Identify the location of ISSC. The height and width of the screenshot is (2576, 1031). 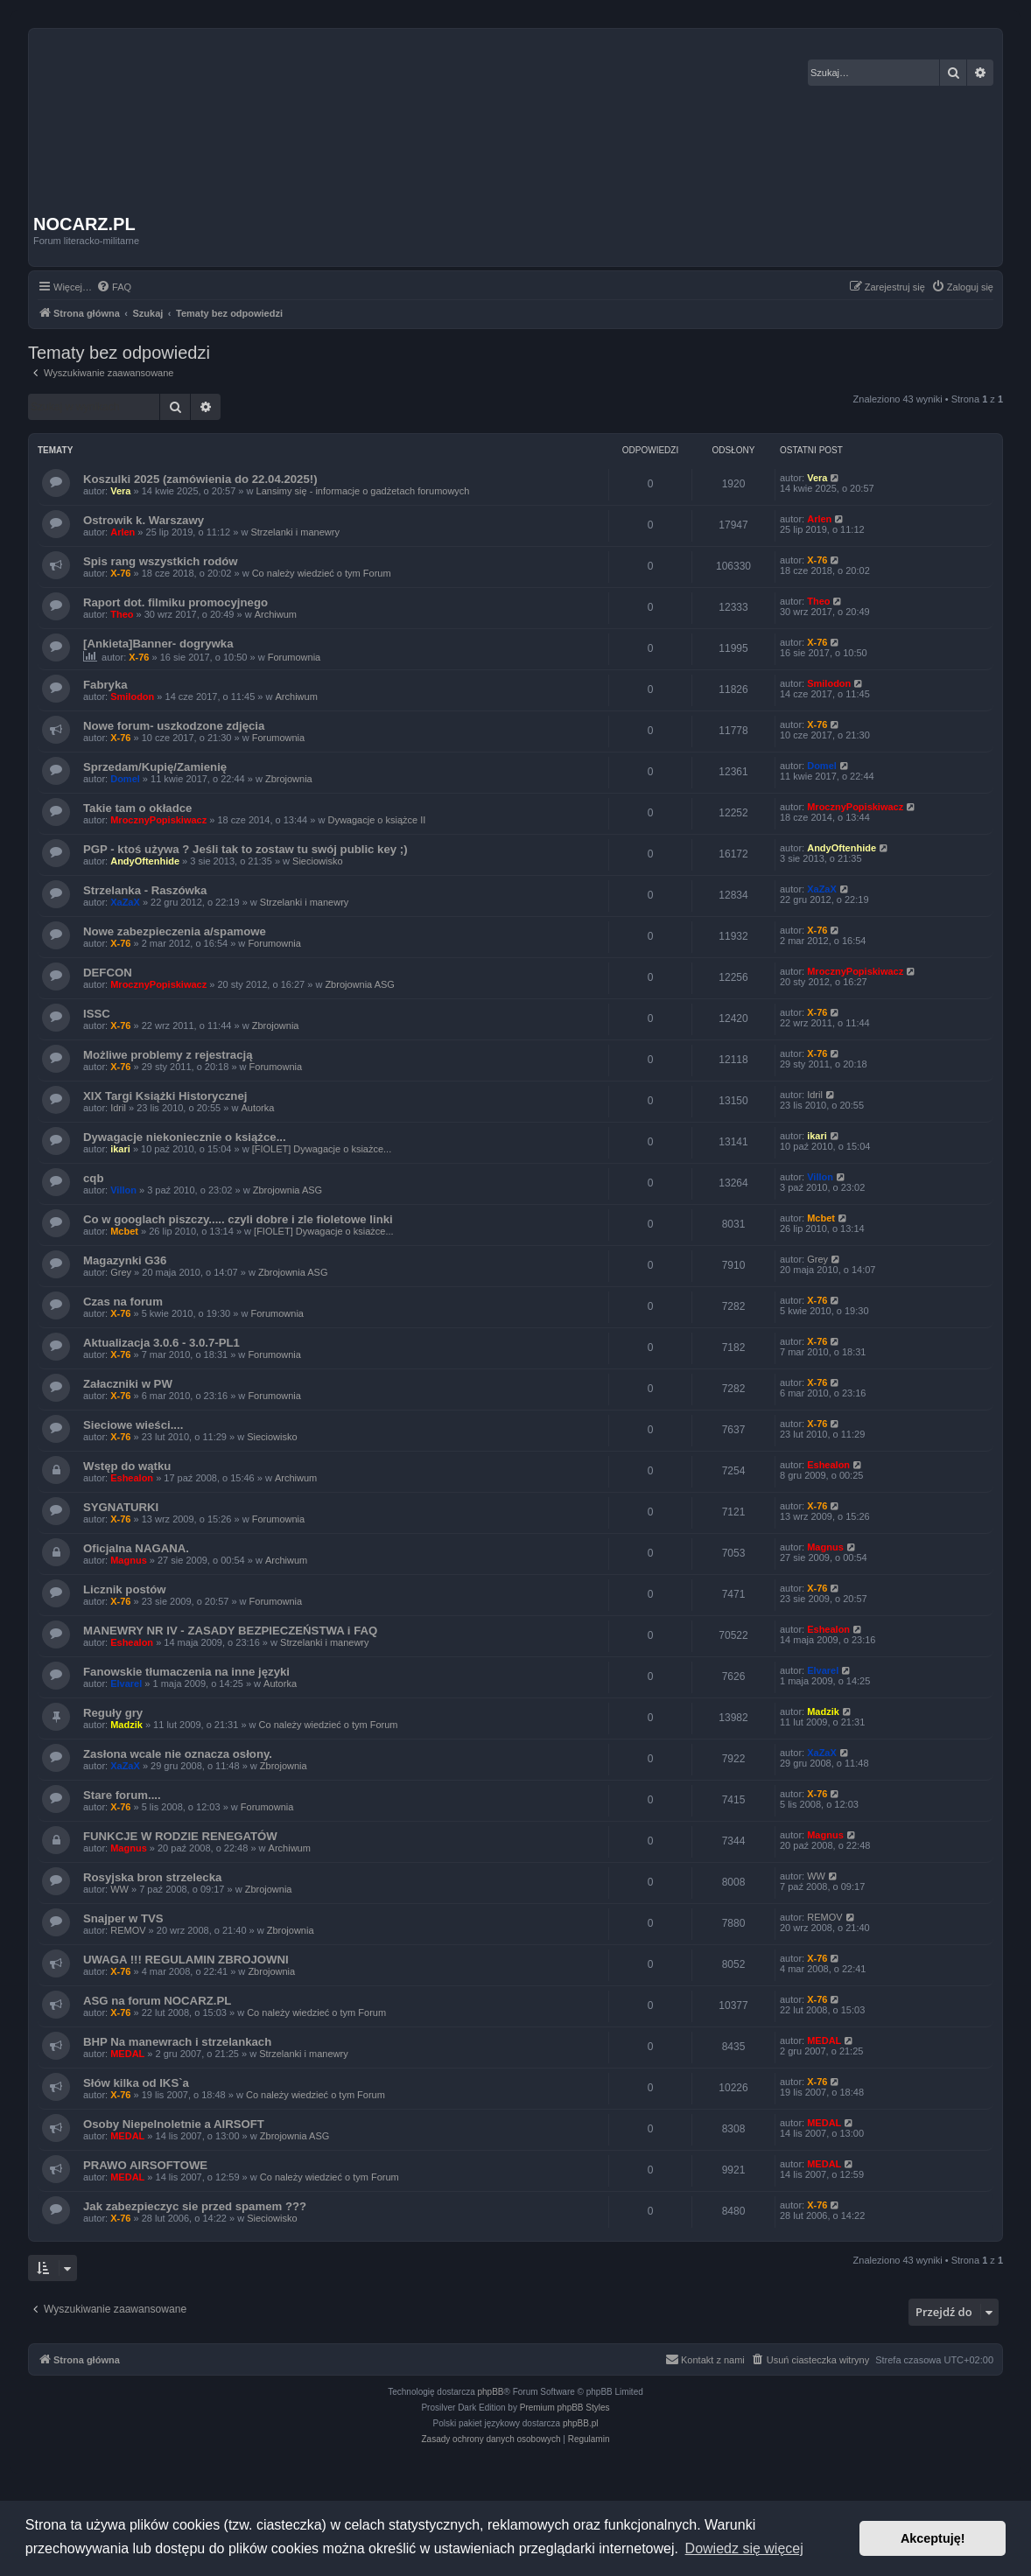
(96, 1013).